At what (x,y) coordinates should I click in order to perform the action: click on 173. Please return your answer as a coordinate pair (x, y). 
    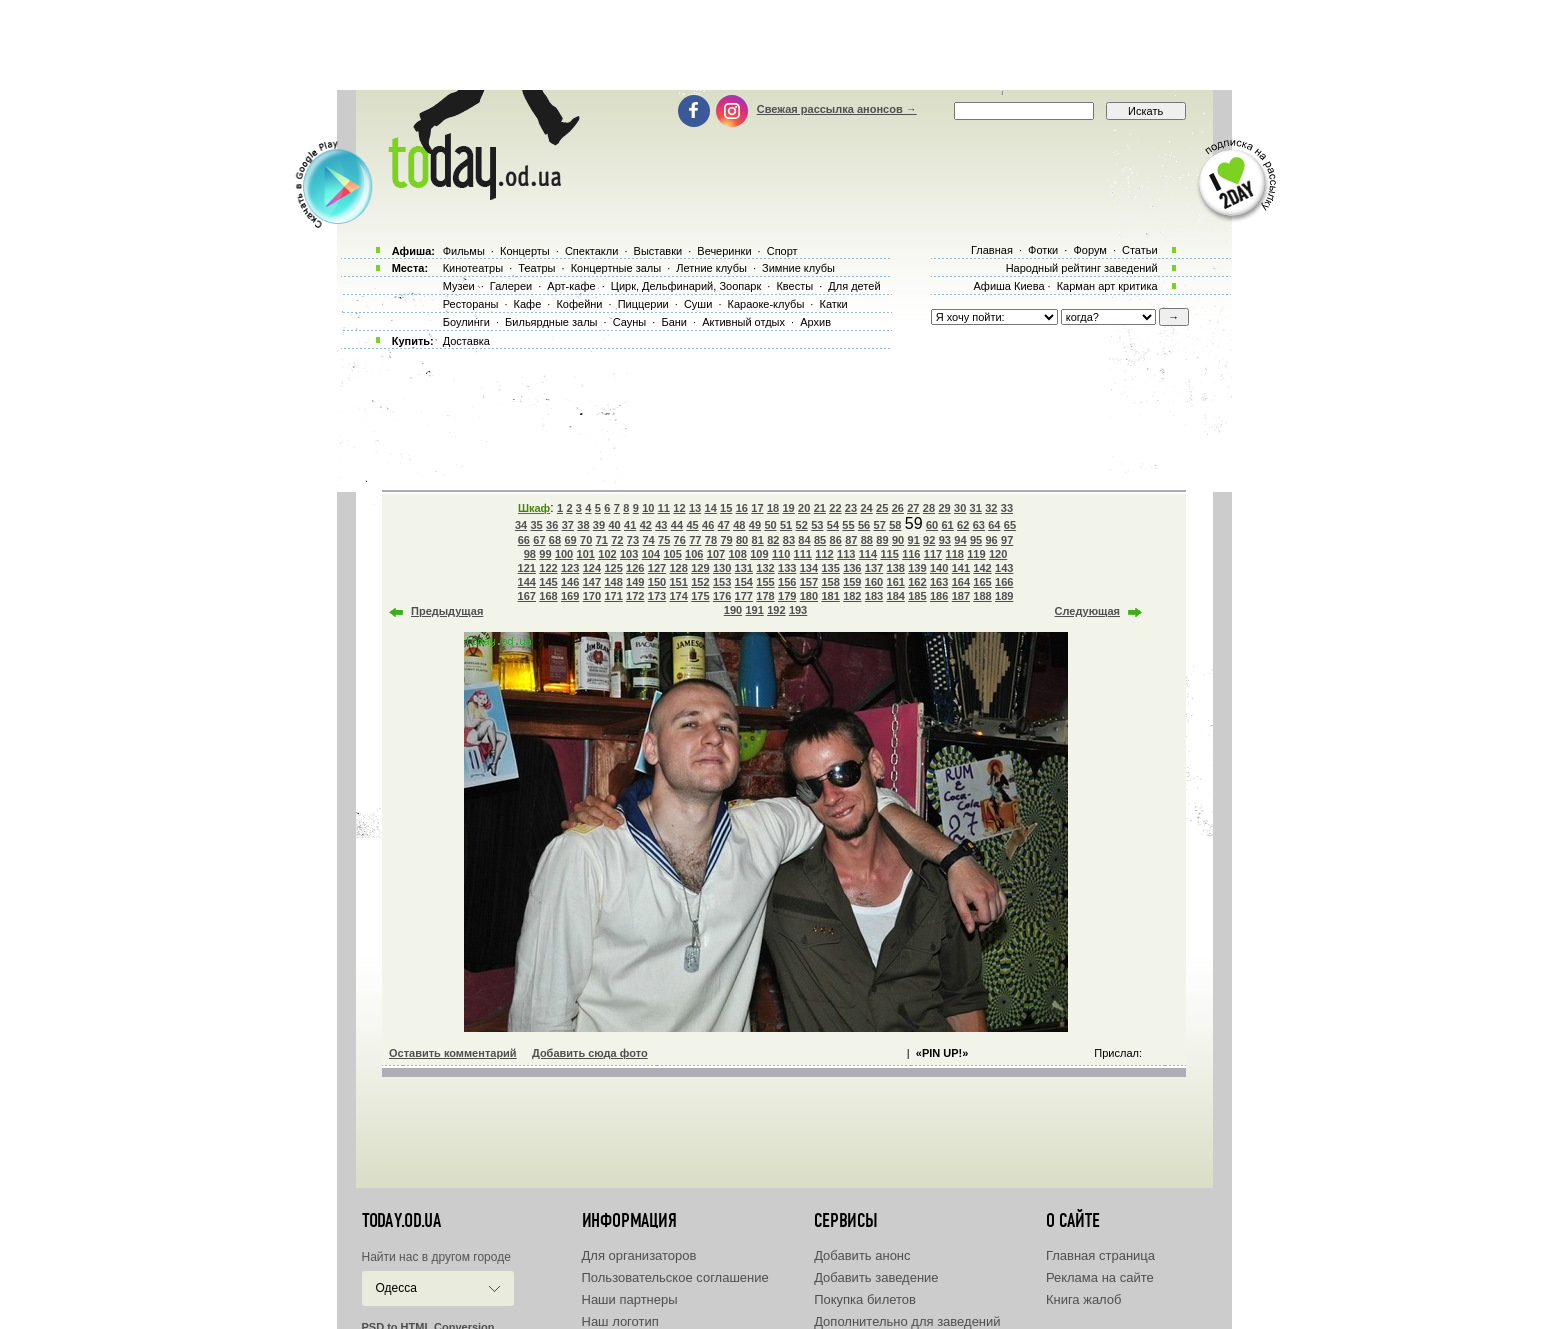
    Looking at the image, I should click on (657, 596).